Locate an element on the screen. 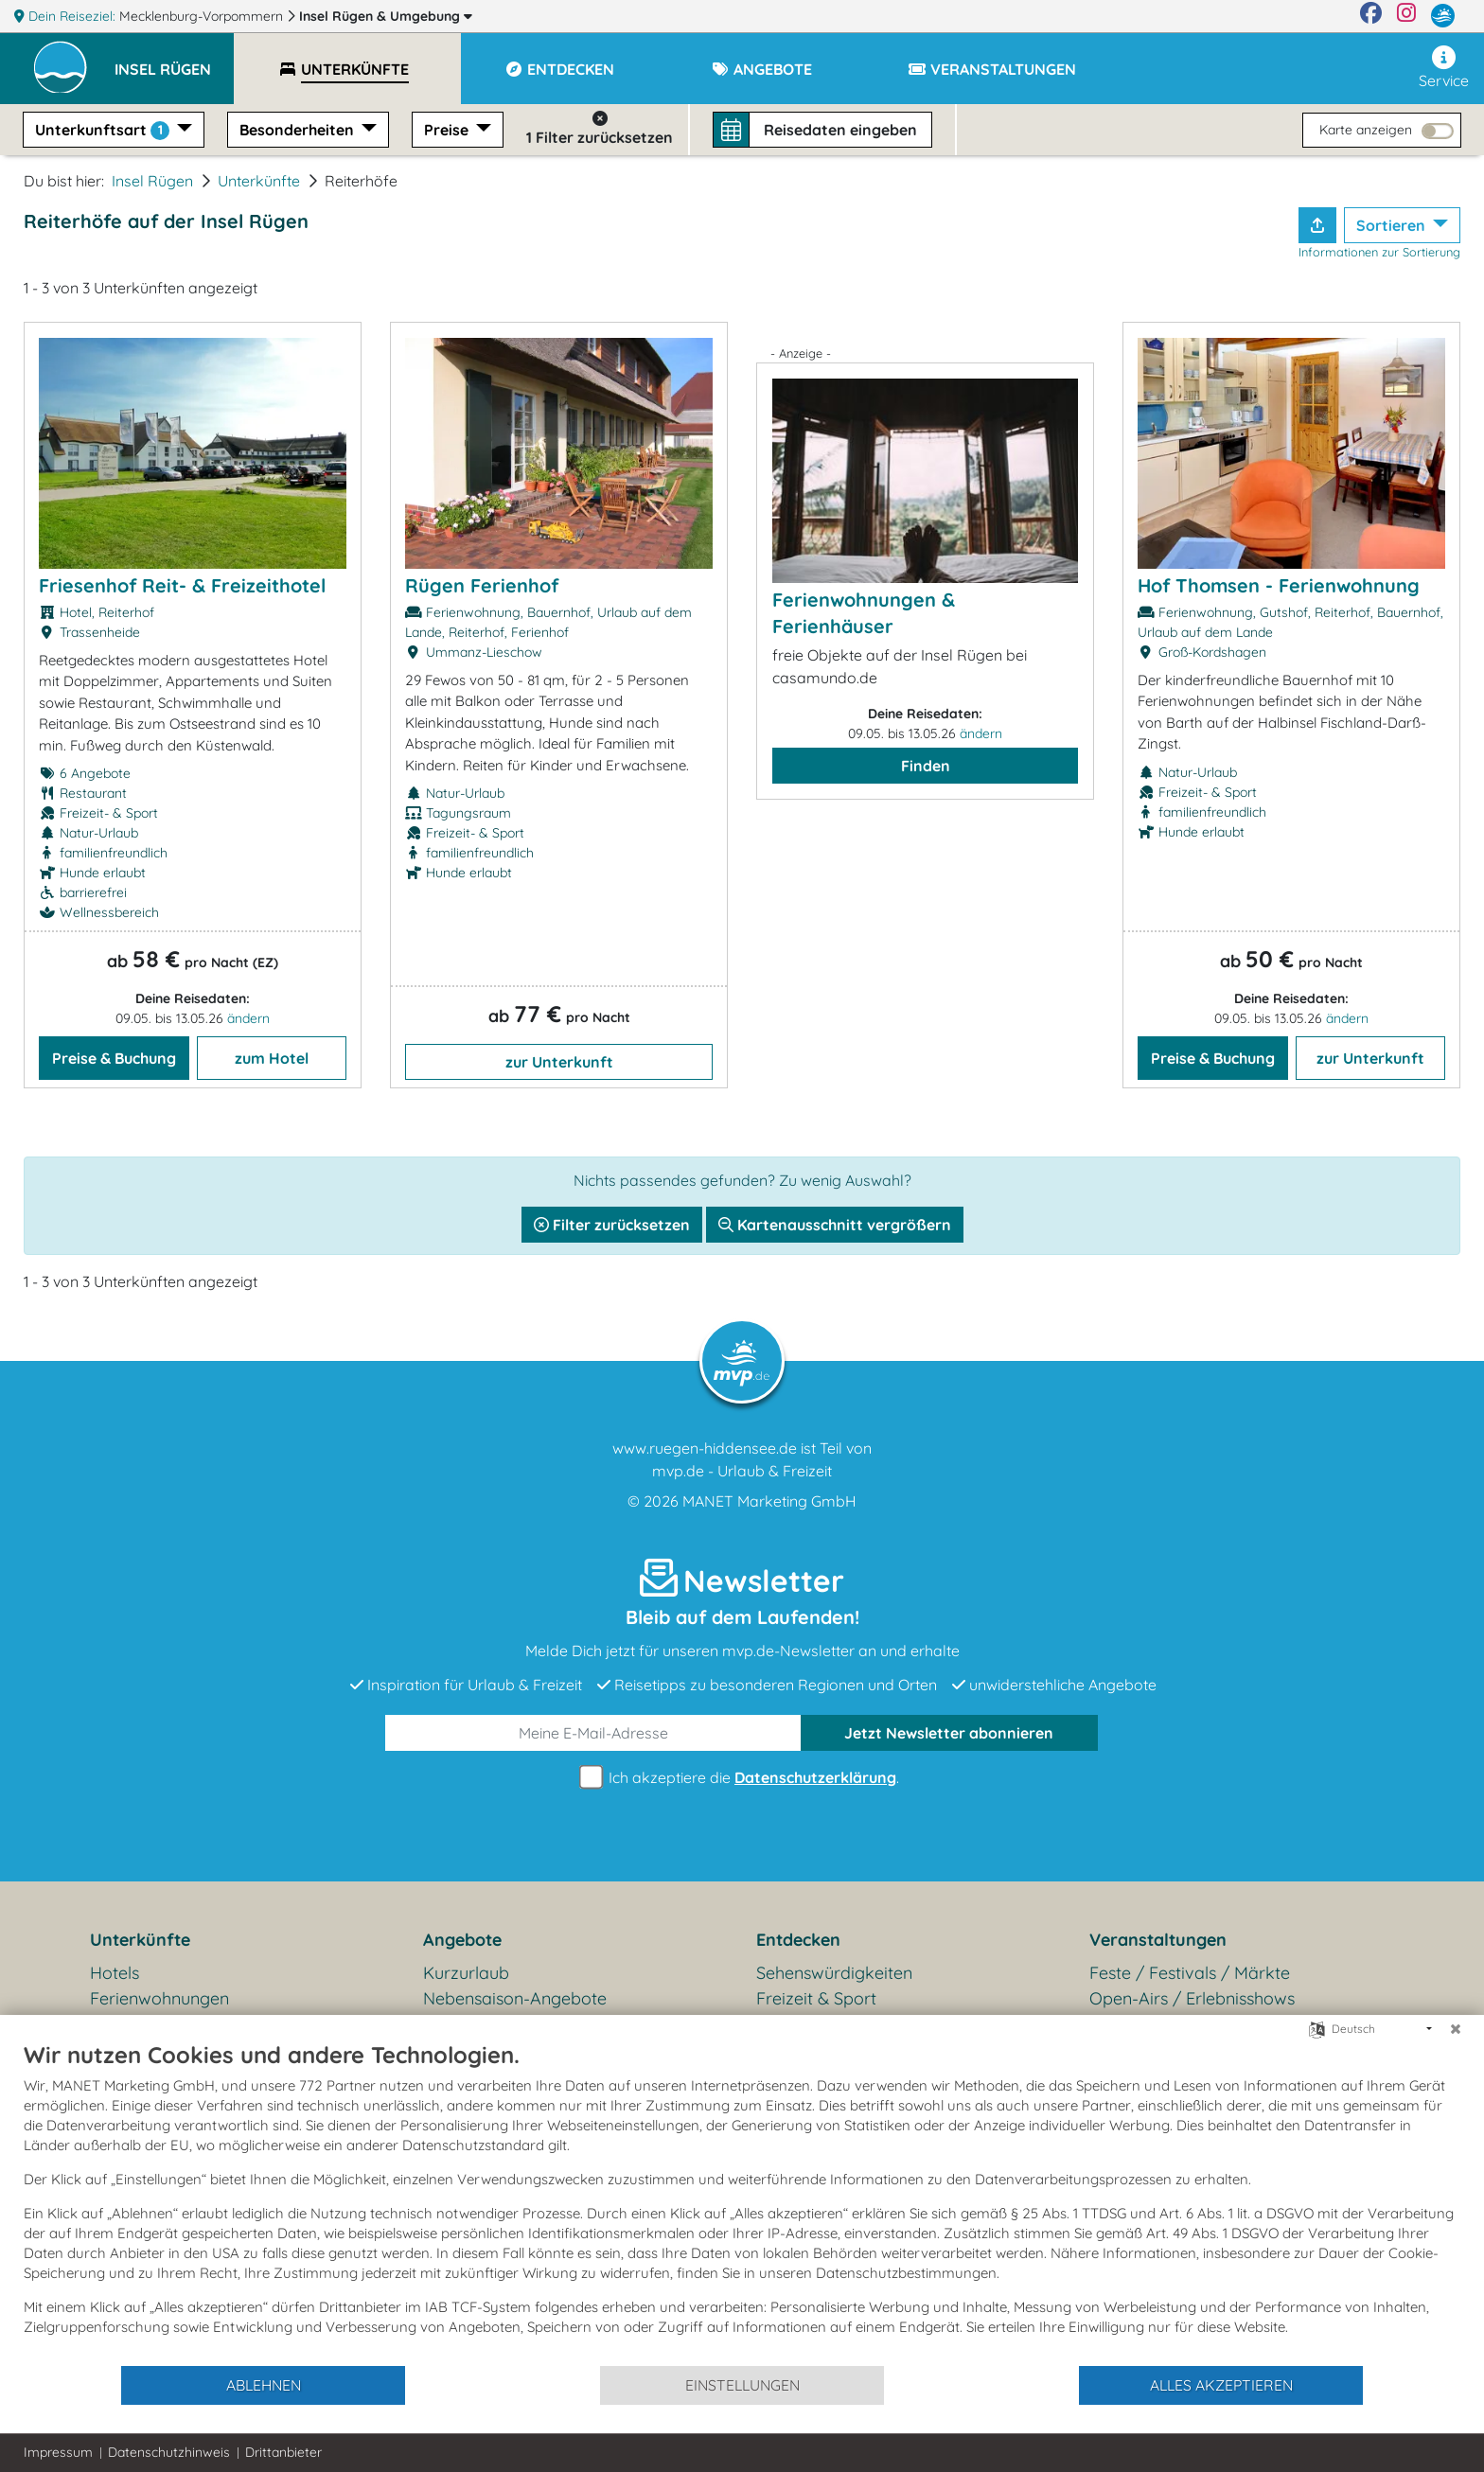 This screenshot has width=1484, height=2472. Ich akzeptiere die . is located at coordinates (742, 1778).